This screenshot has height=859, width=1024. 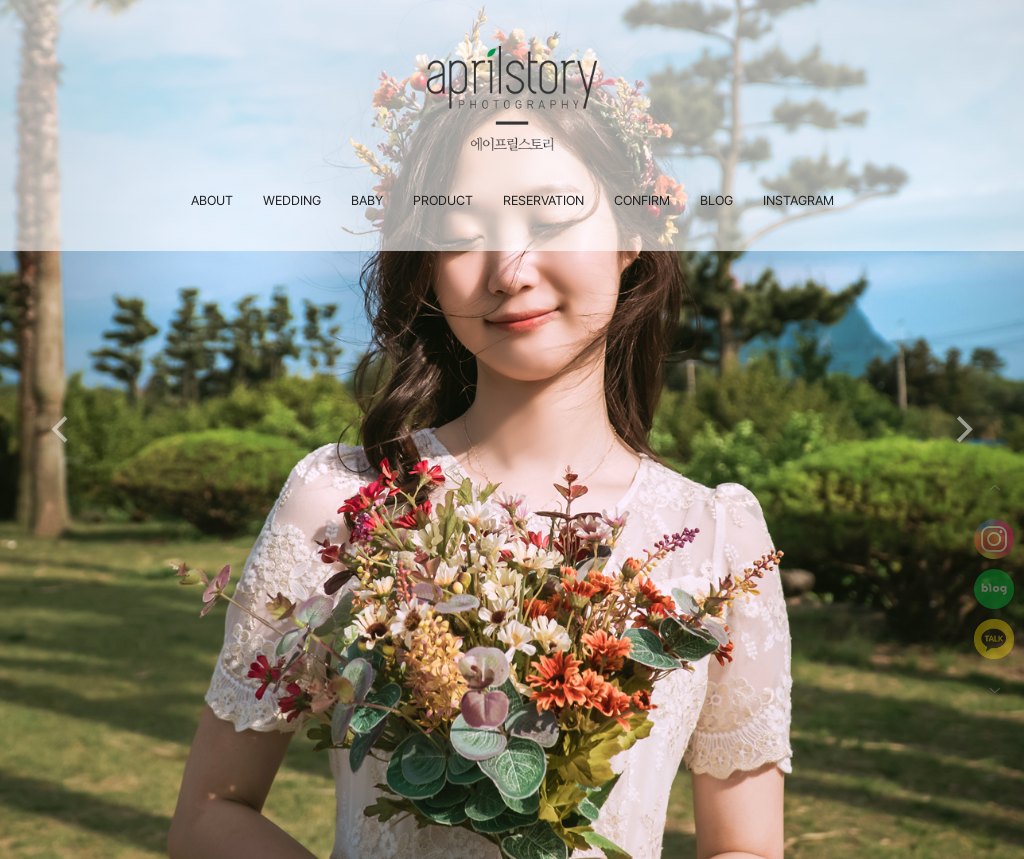 What do you see at coordinates (798, 200) in the screenshot?
I see `INSTAGRAM` at bounding box center [798, 200].